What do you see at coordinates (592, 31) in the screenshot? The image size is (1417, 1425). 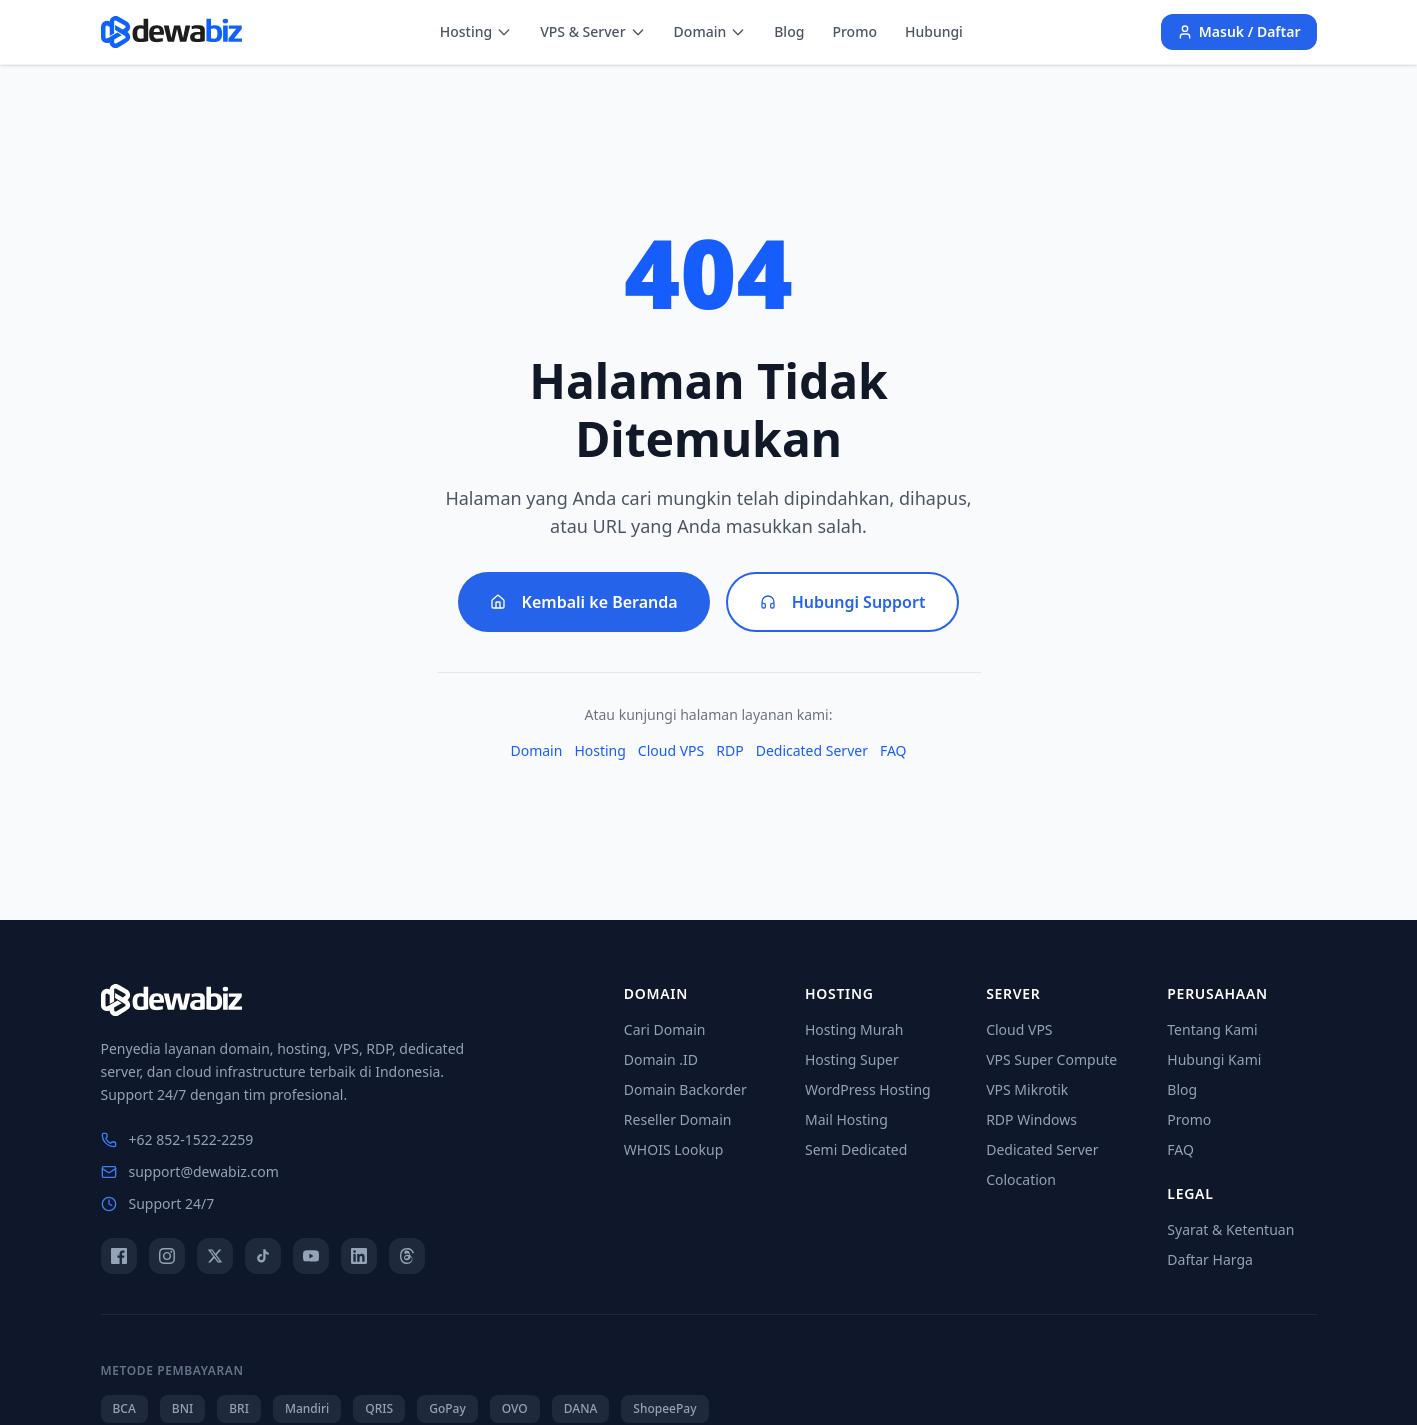 I see `VPS & Server` at bounding box center [592, 31].